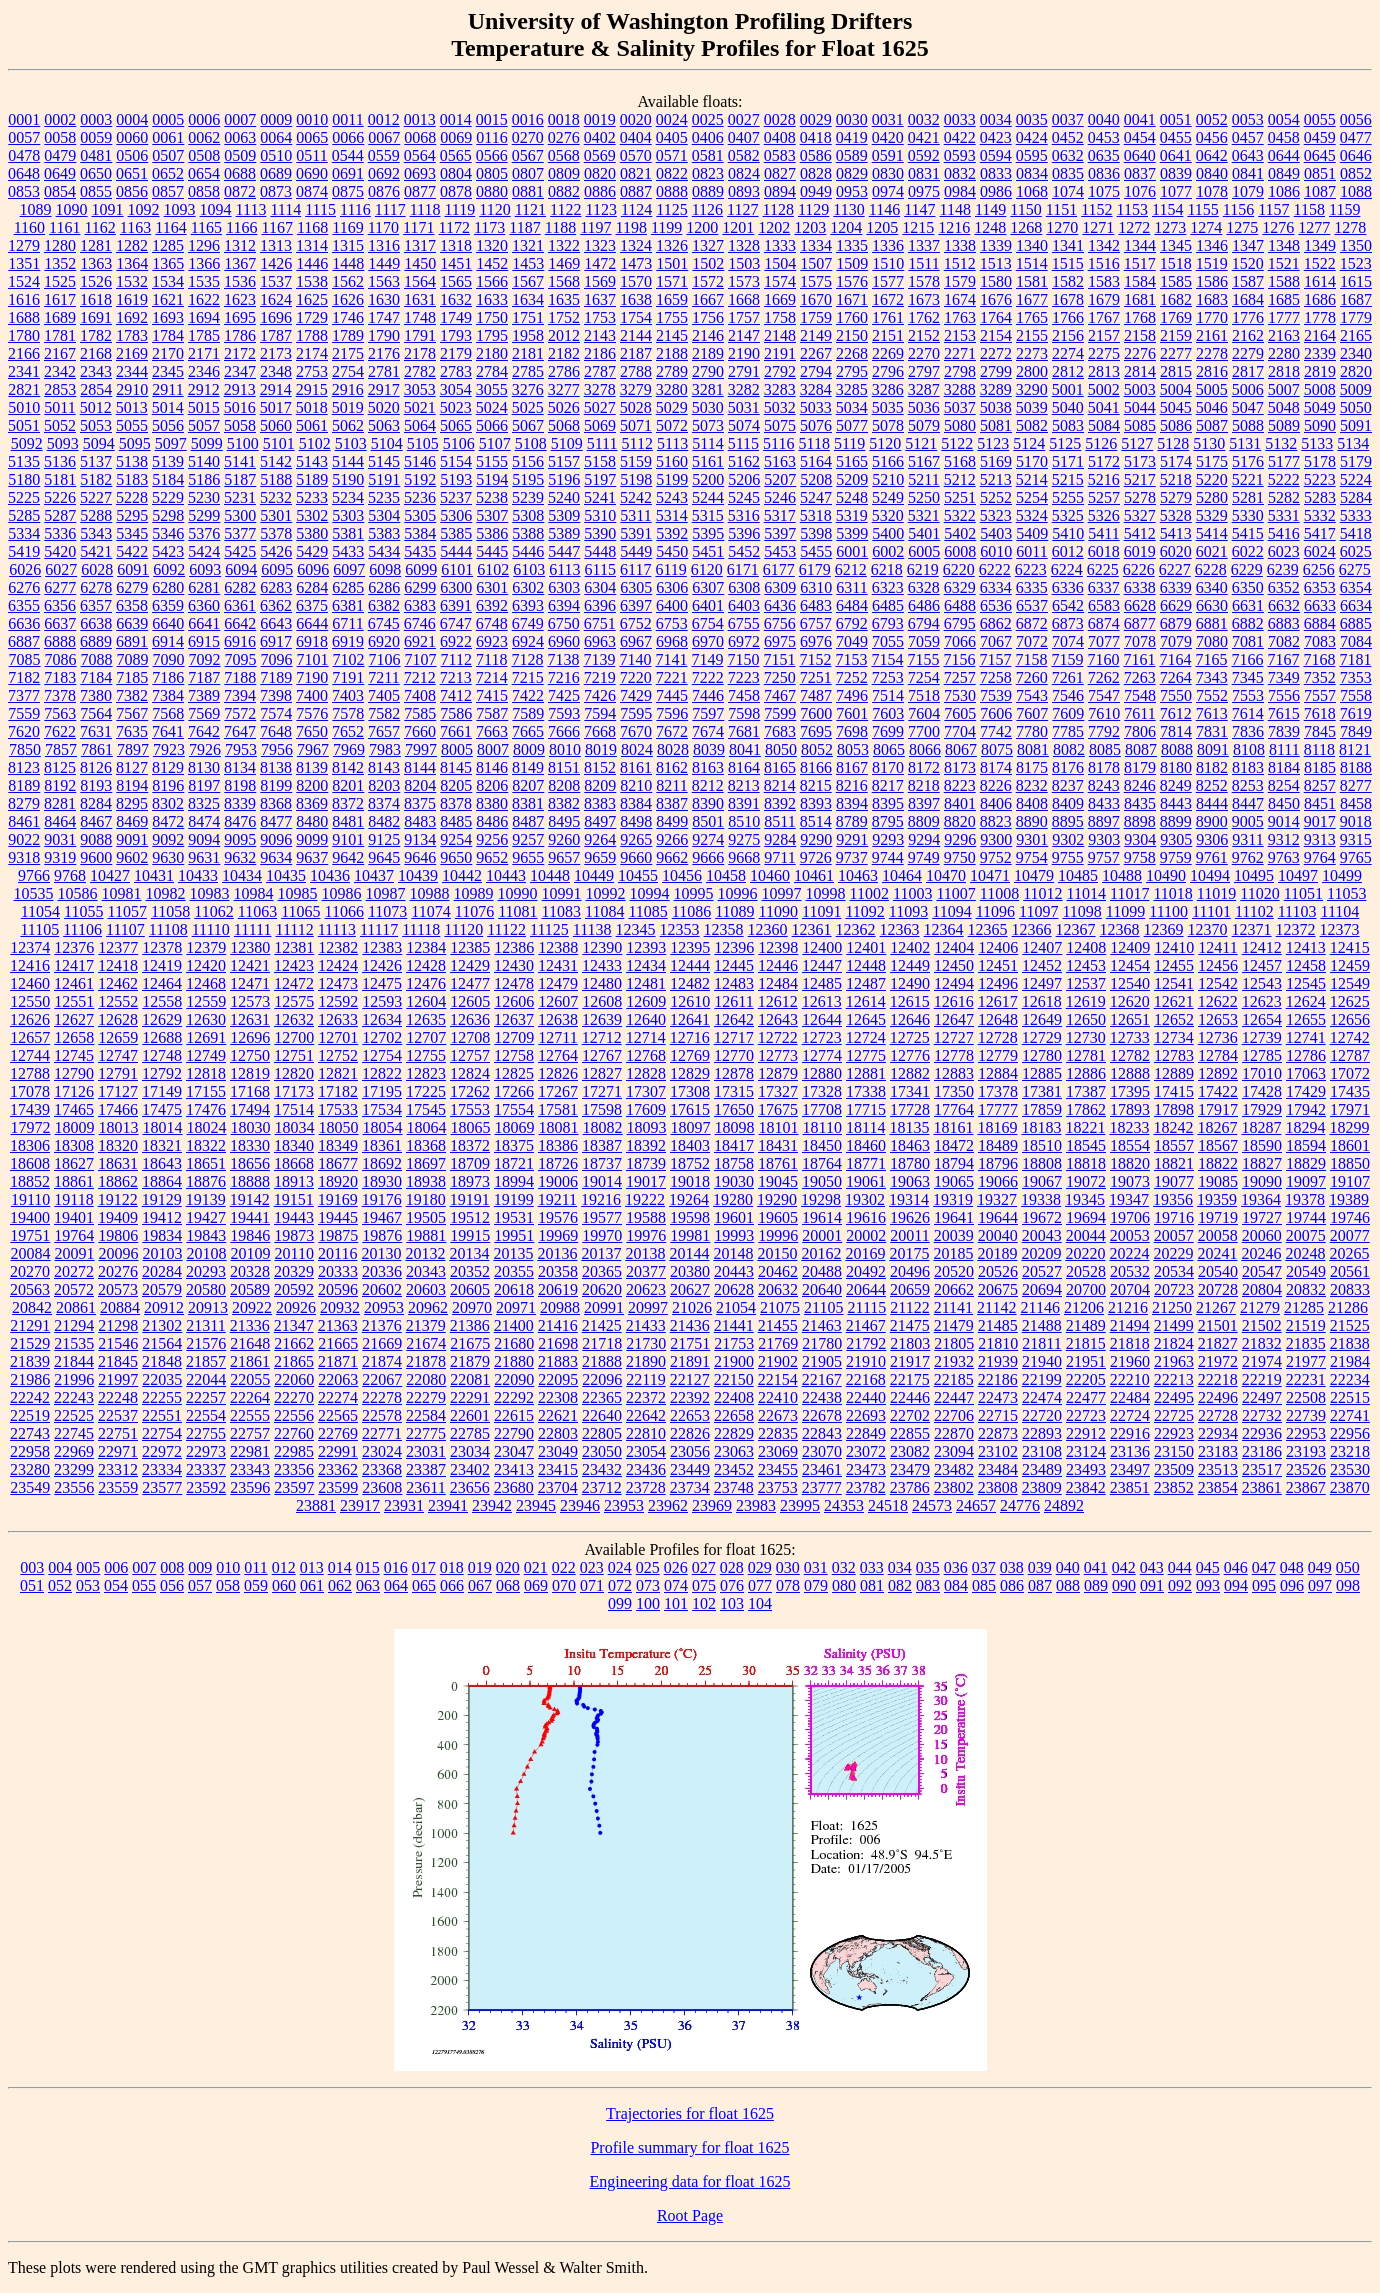  I want to click on 18567, so click(1218, 1145).